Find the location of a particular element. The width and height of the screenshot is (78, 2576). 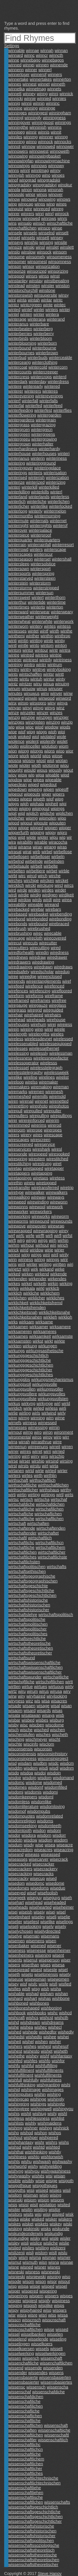

wisselende is located at coordinates (38, 2339).